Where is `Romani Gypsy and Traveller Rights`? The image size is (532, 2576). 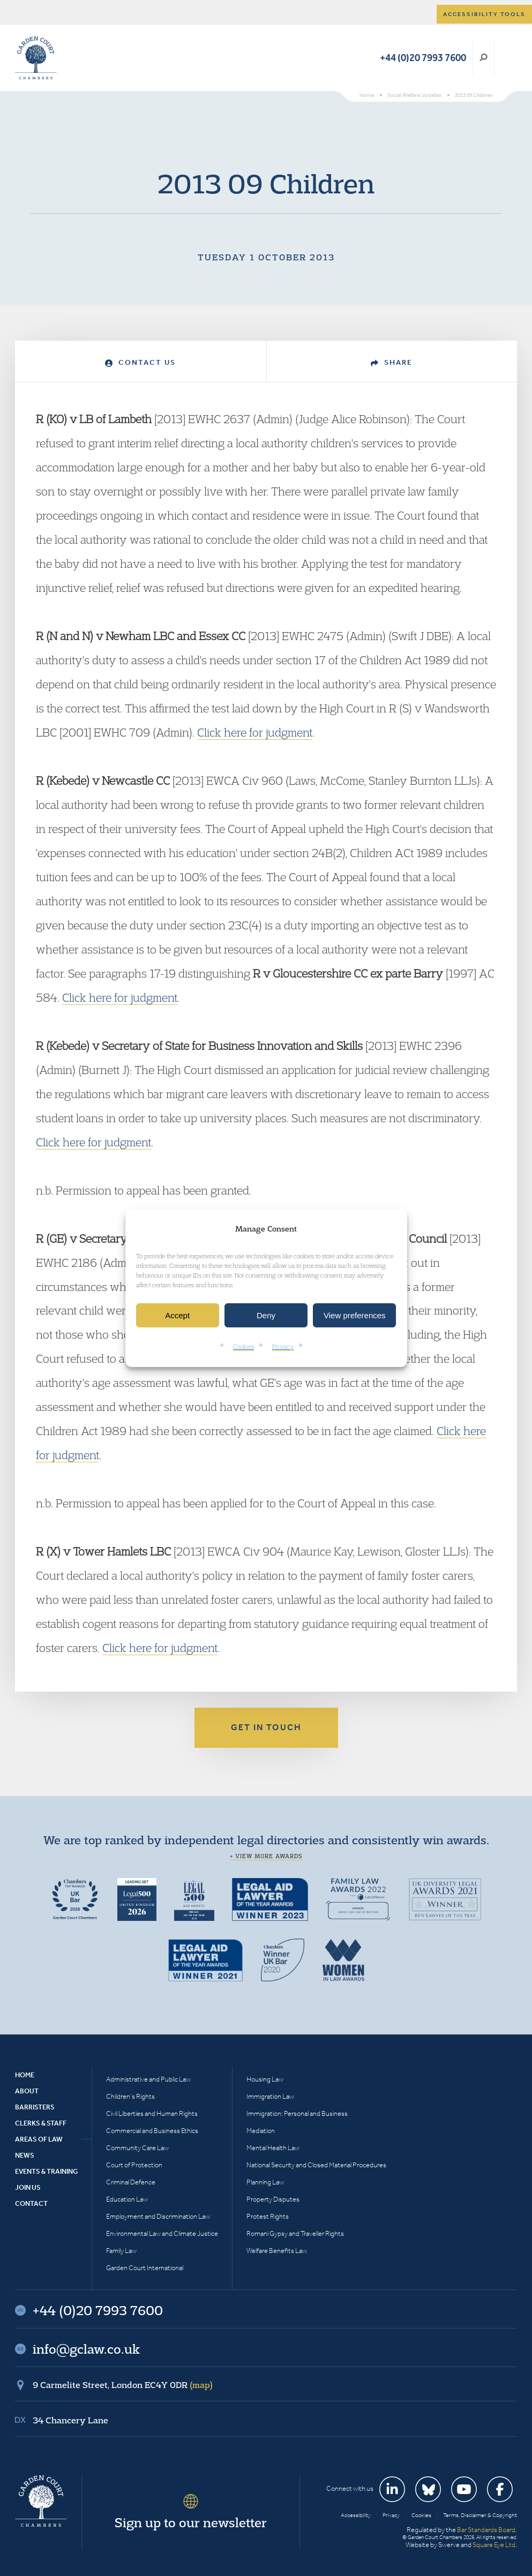
Romani Gypsy and Traveller Rights is located at coordinates (295, 2233).